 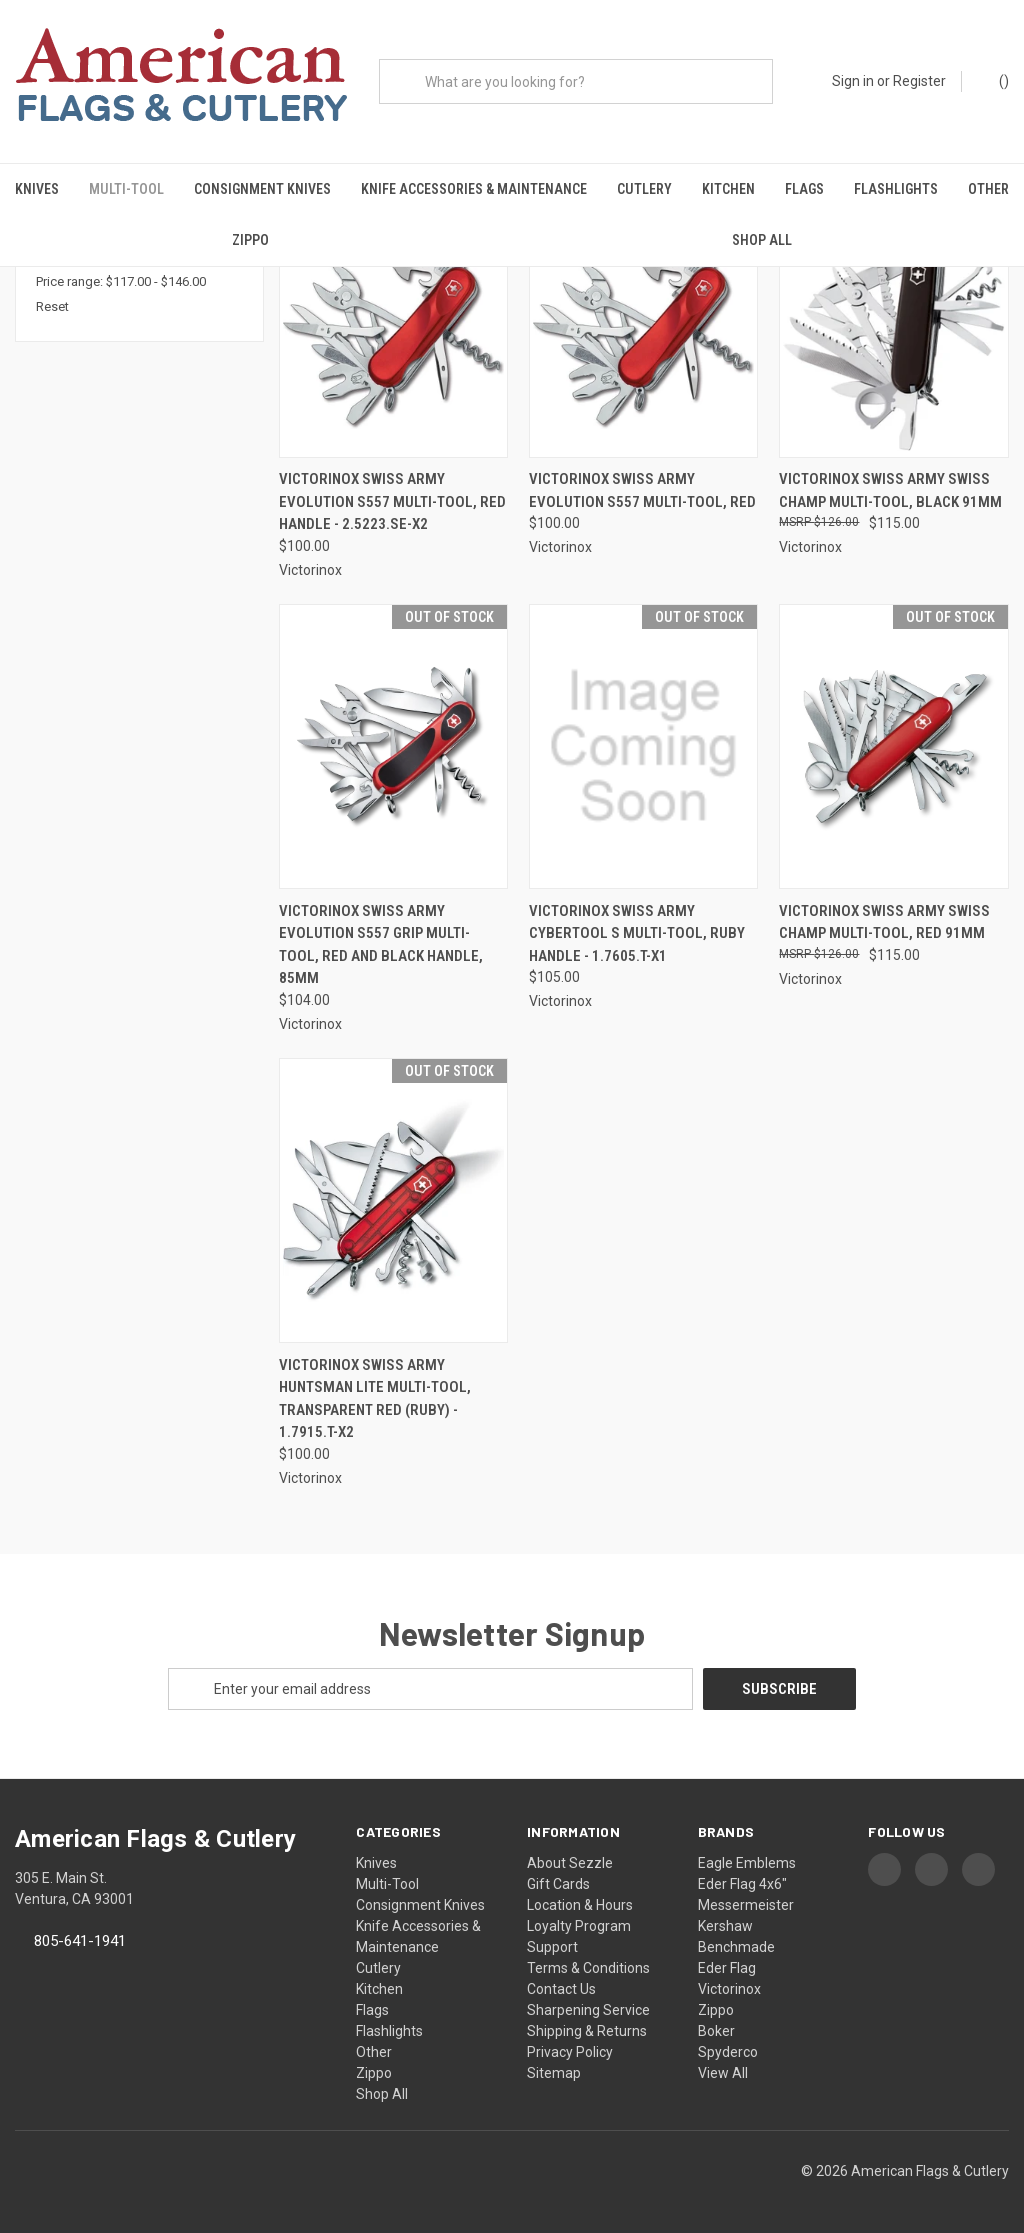 What do you see at coordinates (643, 746) in the screenshot?
I see `[Victorinox Swiss Army Cybertool S Multi-Tool, Ruby Handle - 1.7605.T-X1, $105.00]` at bounding box center [643, 746].